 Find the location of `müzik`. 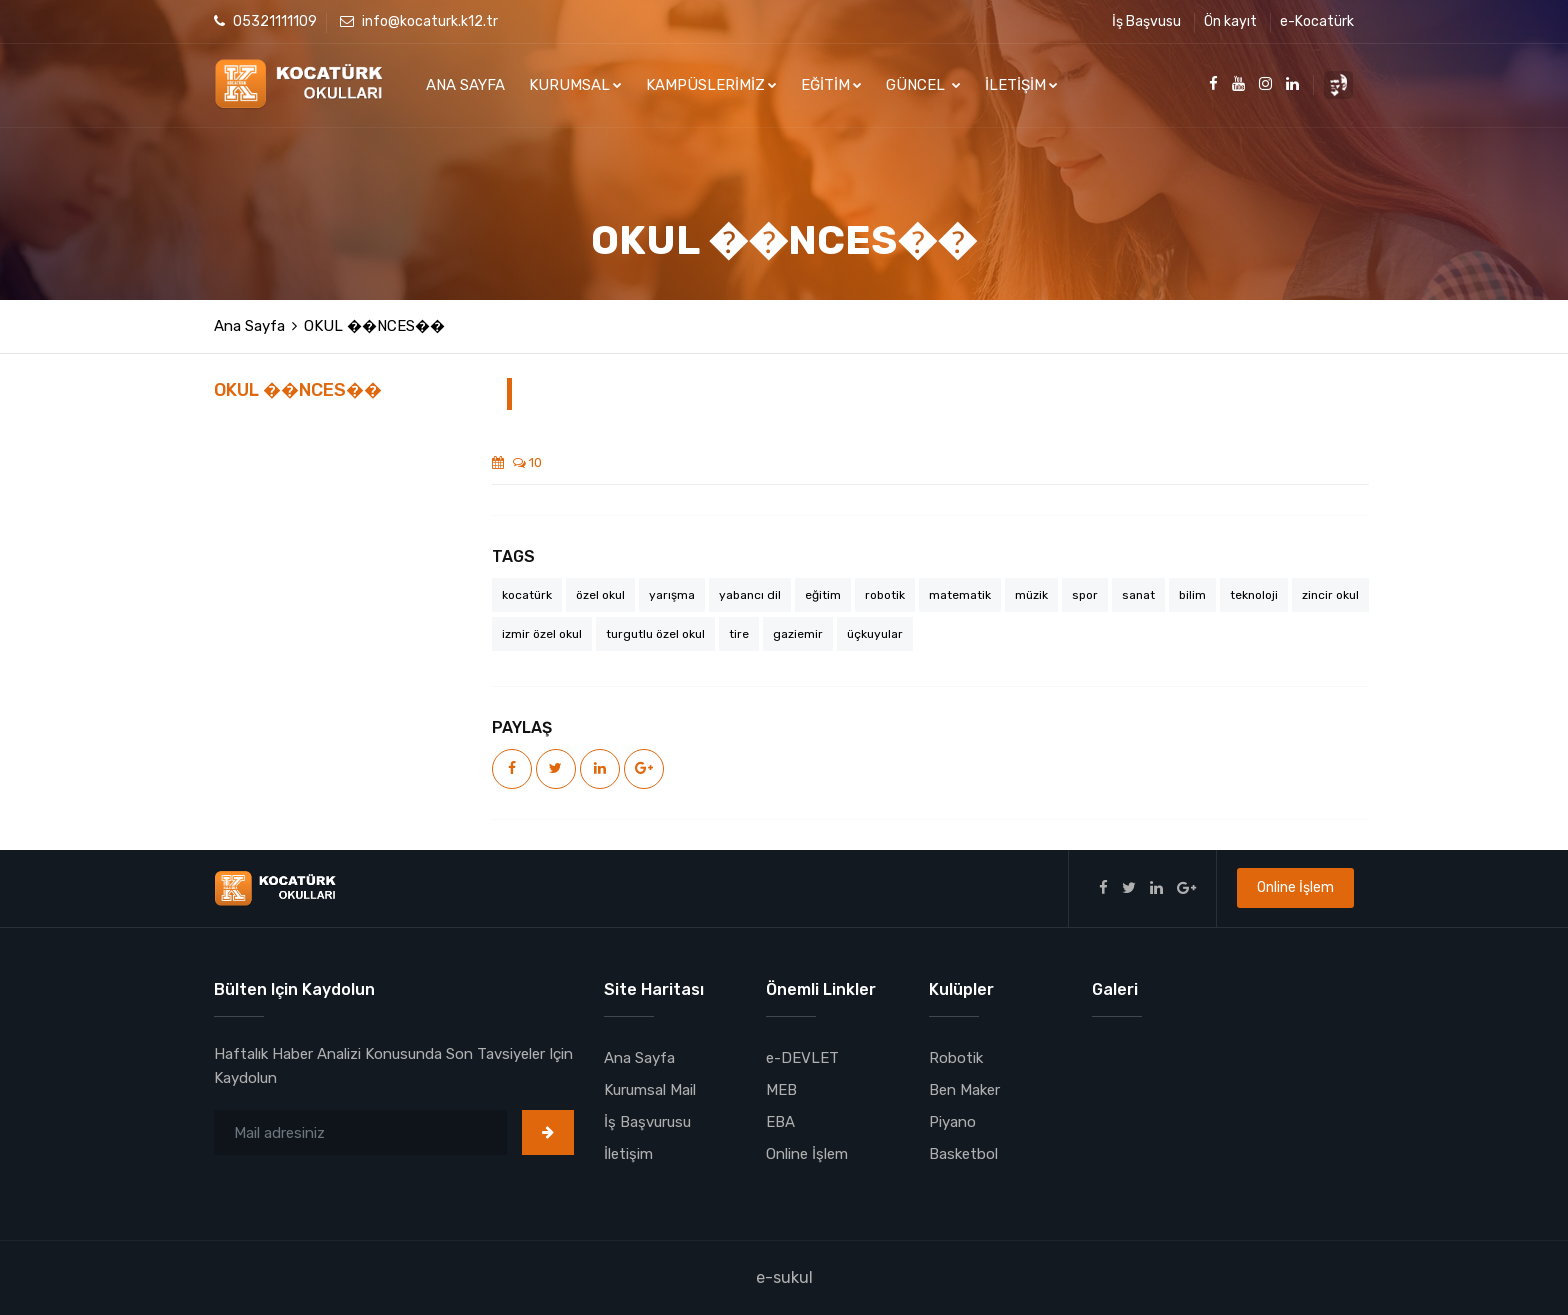

müzik is located at coordinates (1031, 595).